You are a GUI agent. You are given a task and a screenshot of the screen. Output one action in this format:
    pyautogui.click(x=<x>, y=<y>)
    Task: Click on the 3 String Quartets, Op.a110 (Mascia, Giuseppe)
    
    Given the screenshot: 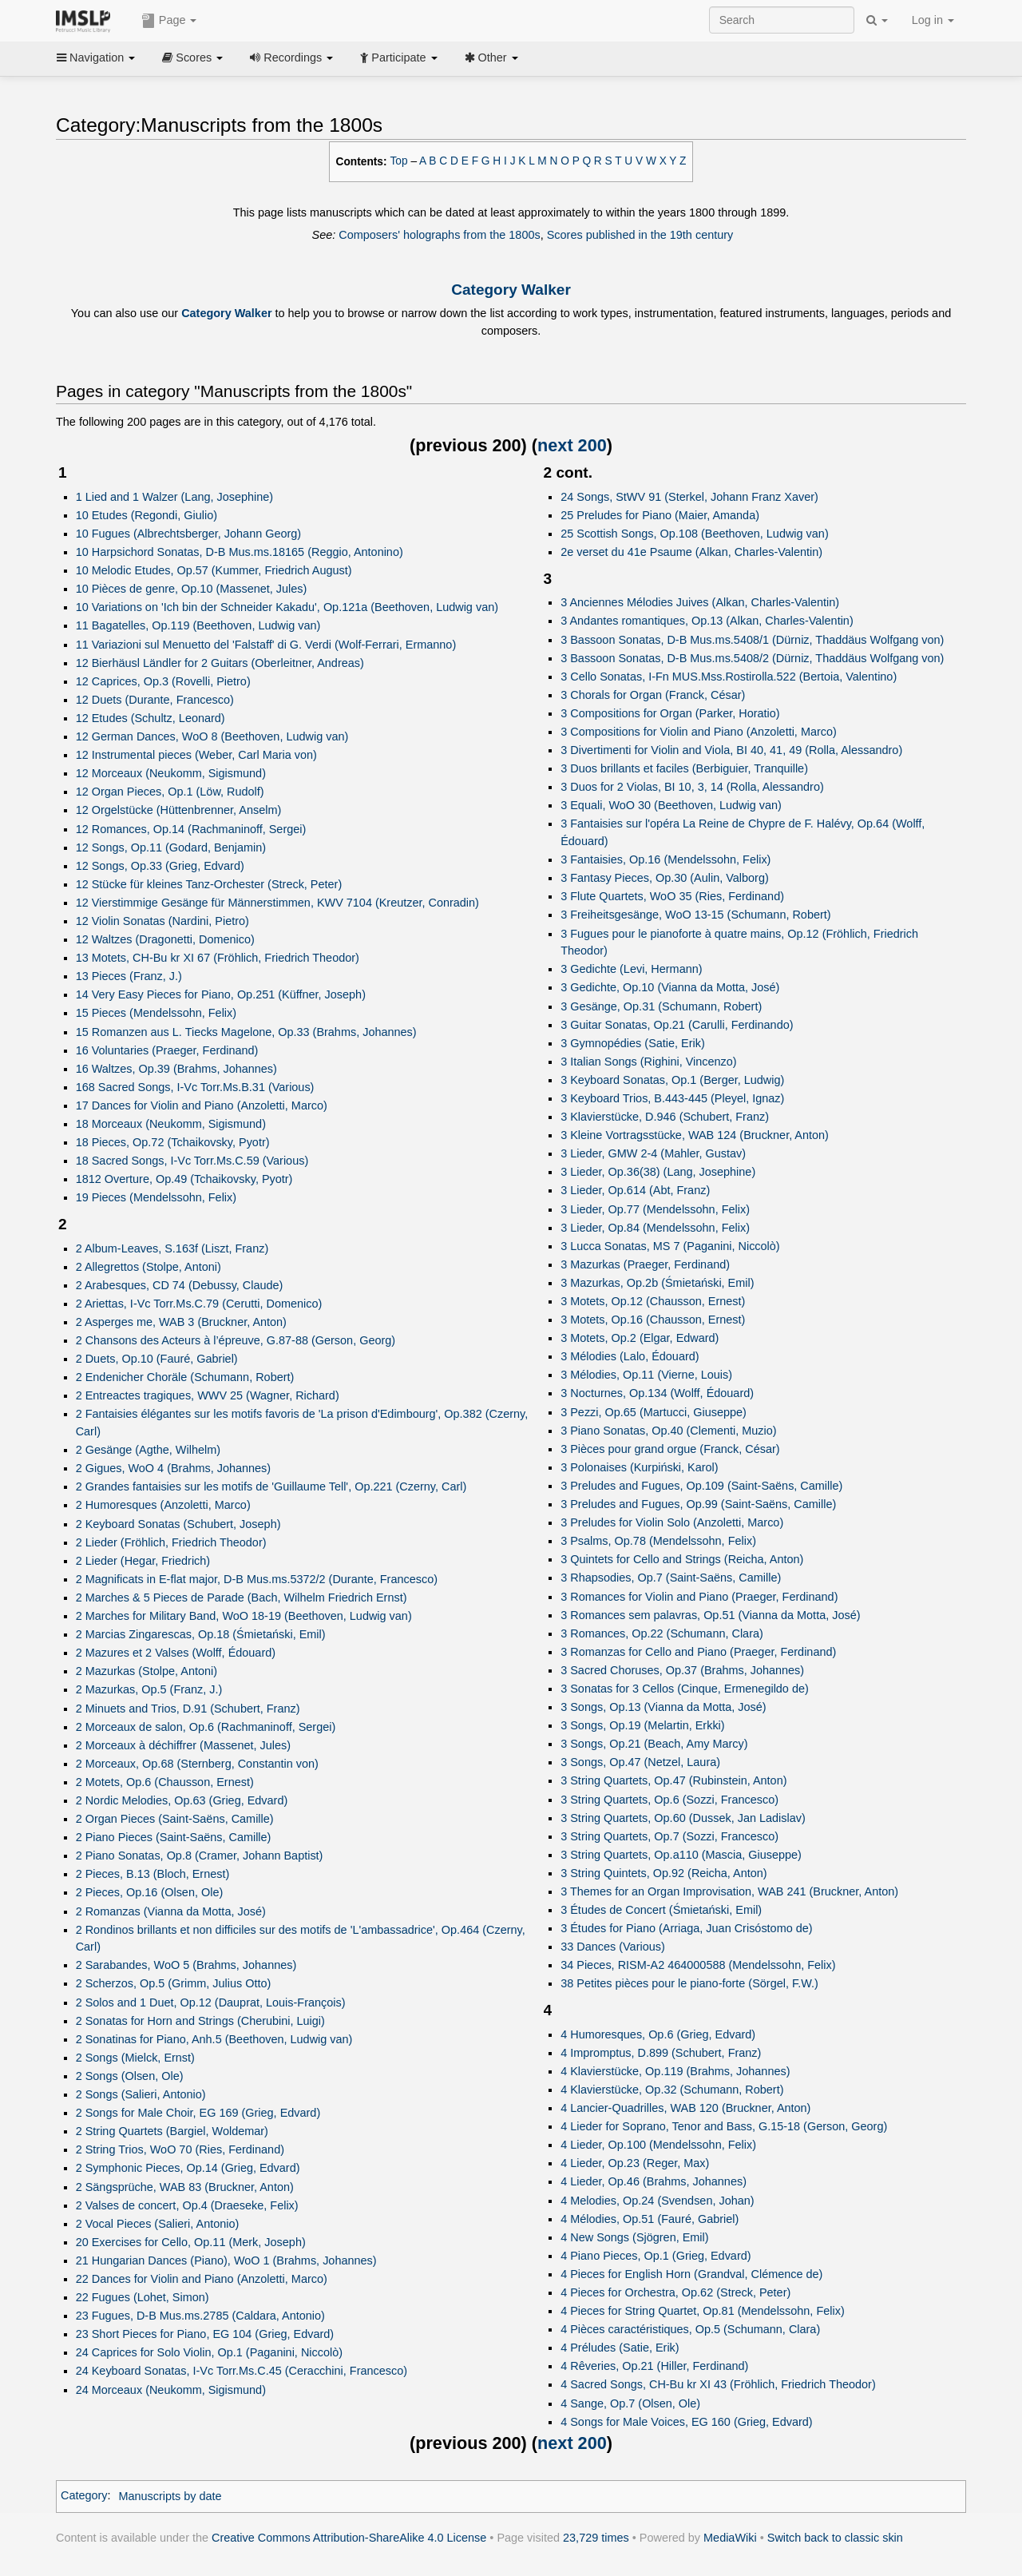 What is the action you would take?
    pyautogui.click(x=681, y=1854)
    